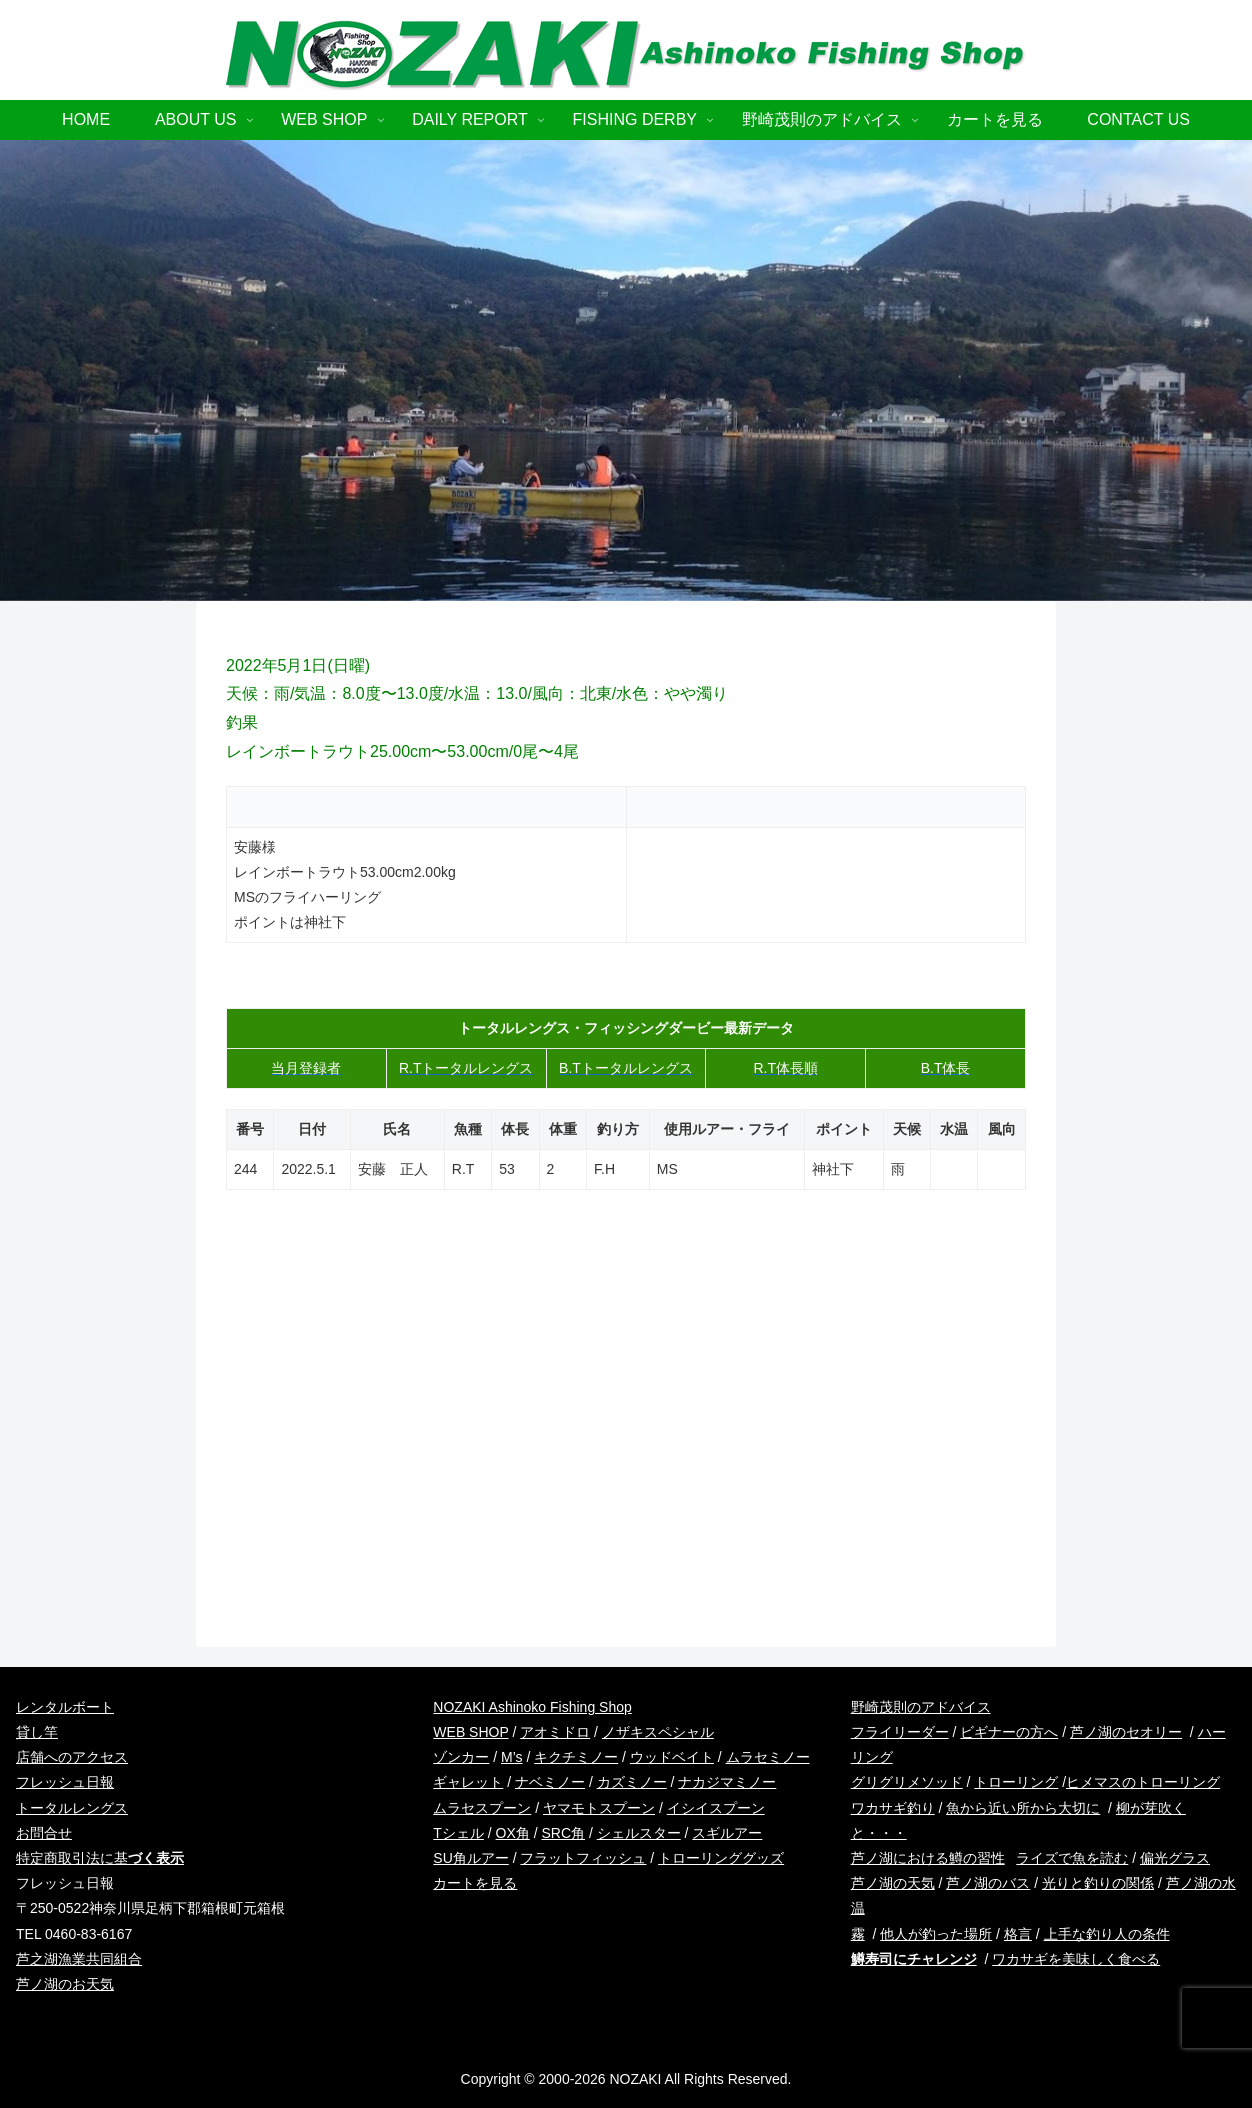 The width and height of the screenshot is (1252, 2108). I want to click on 貸し竿, so click(37, 1732).